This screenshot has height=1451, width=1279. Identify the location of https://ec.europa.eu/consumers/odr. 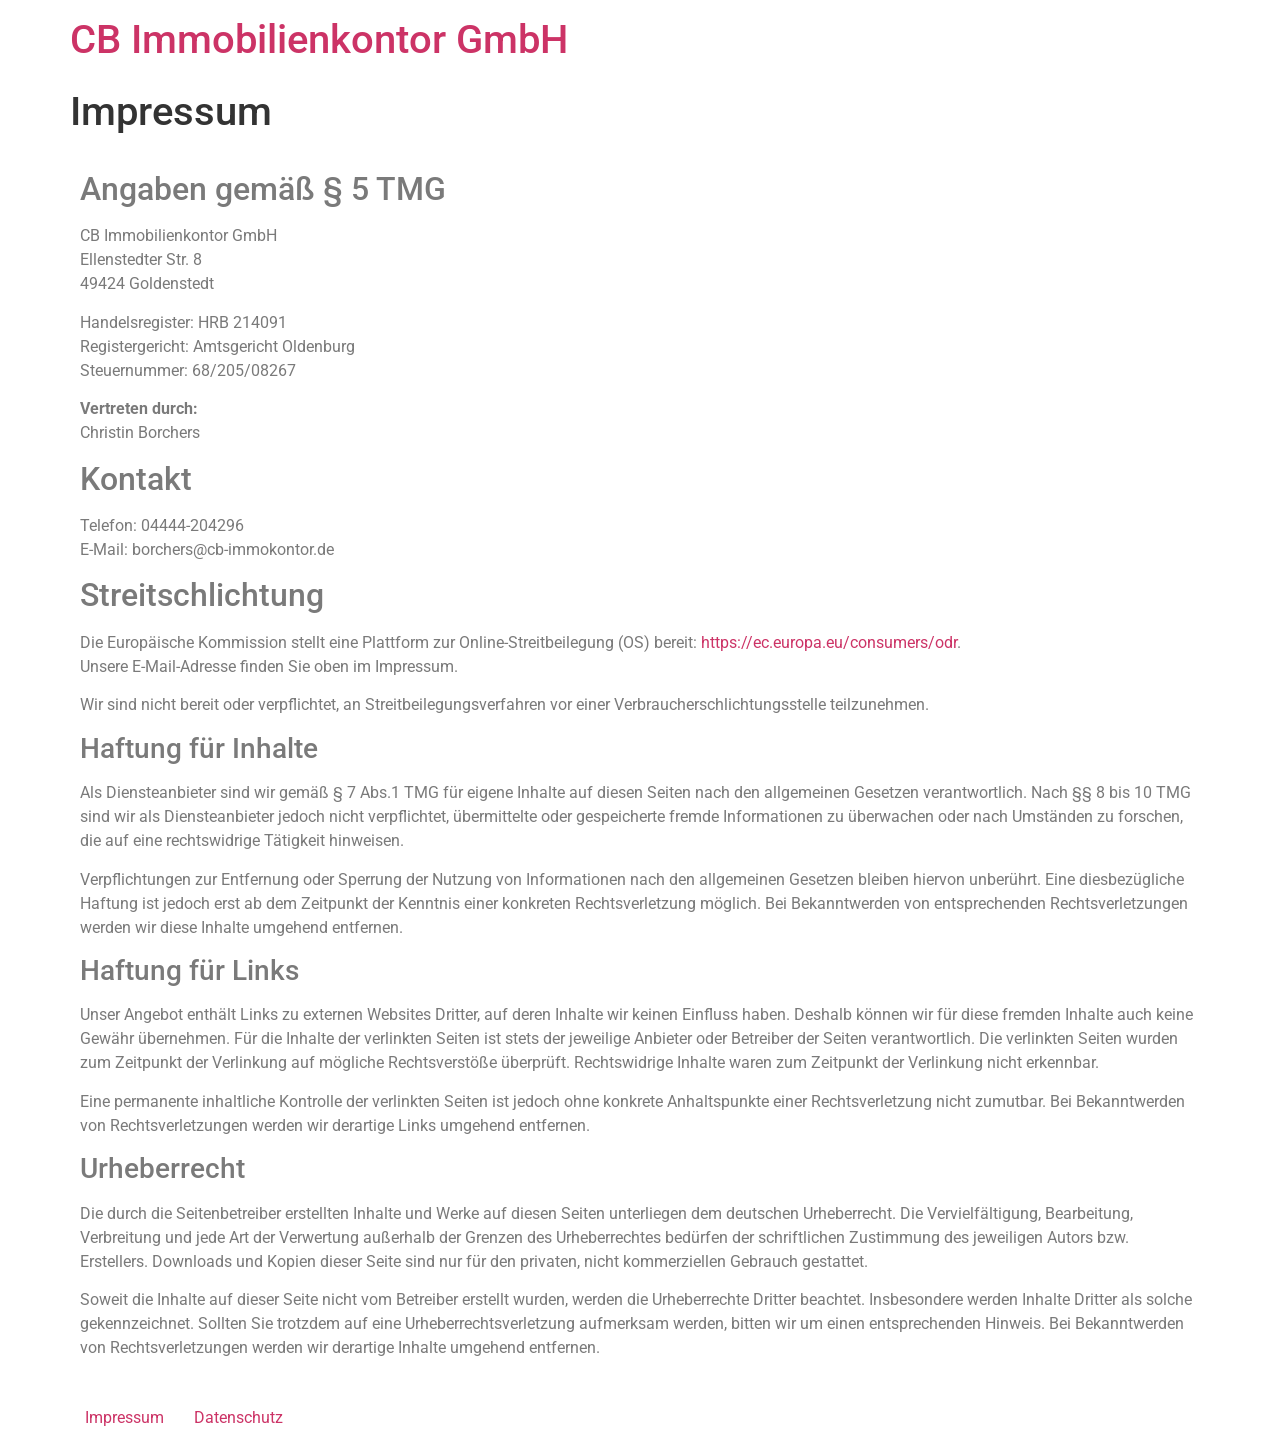
(829, 642).